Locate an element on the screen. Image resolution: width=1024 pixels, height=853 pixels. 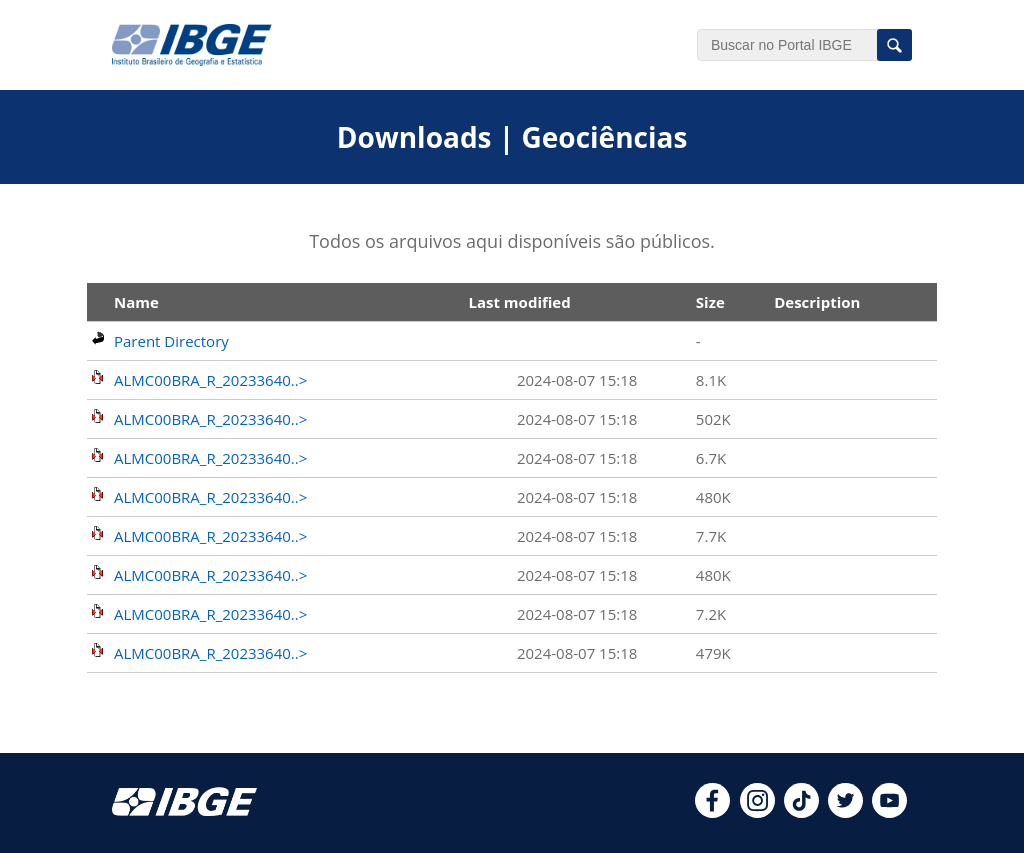
[facebook] is located at coordinates (712, 812).